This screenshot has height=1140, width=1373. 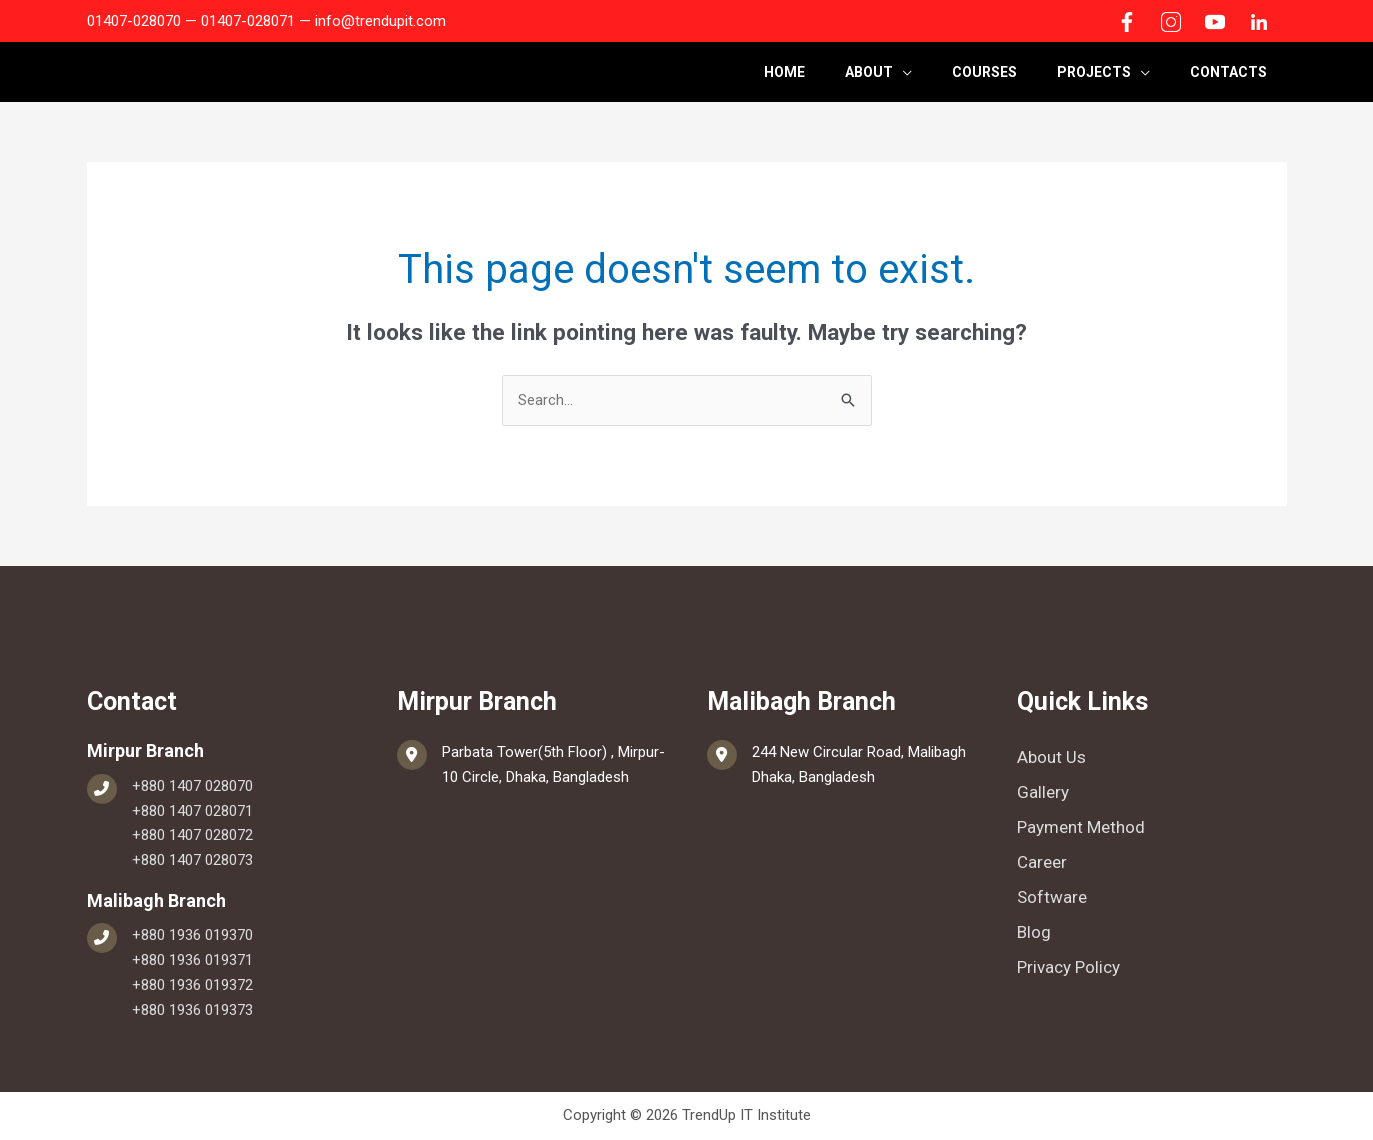 What do you see at coordinates (192, 985) in the screenshot?
I see `+880 1936 019372` at bounding box center [192, 985].